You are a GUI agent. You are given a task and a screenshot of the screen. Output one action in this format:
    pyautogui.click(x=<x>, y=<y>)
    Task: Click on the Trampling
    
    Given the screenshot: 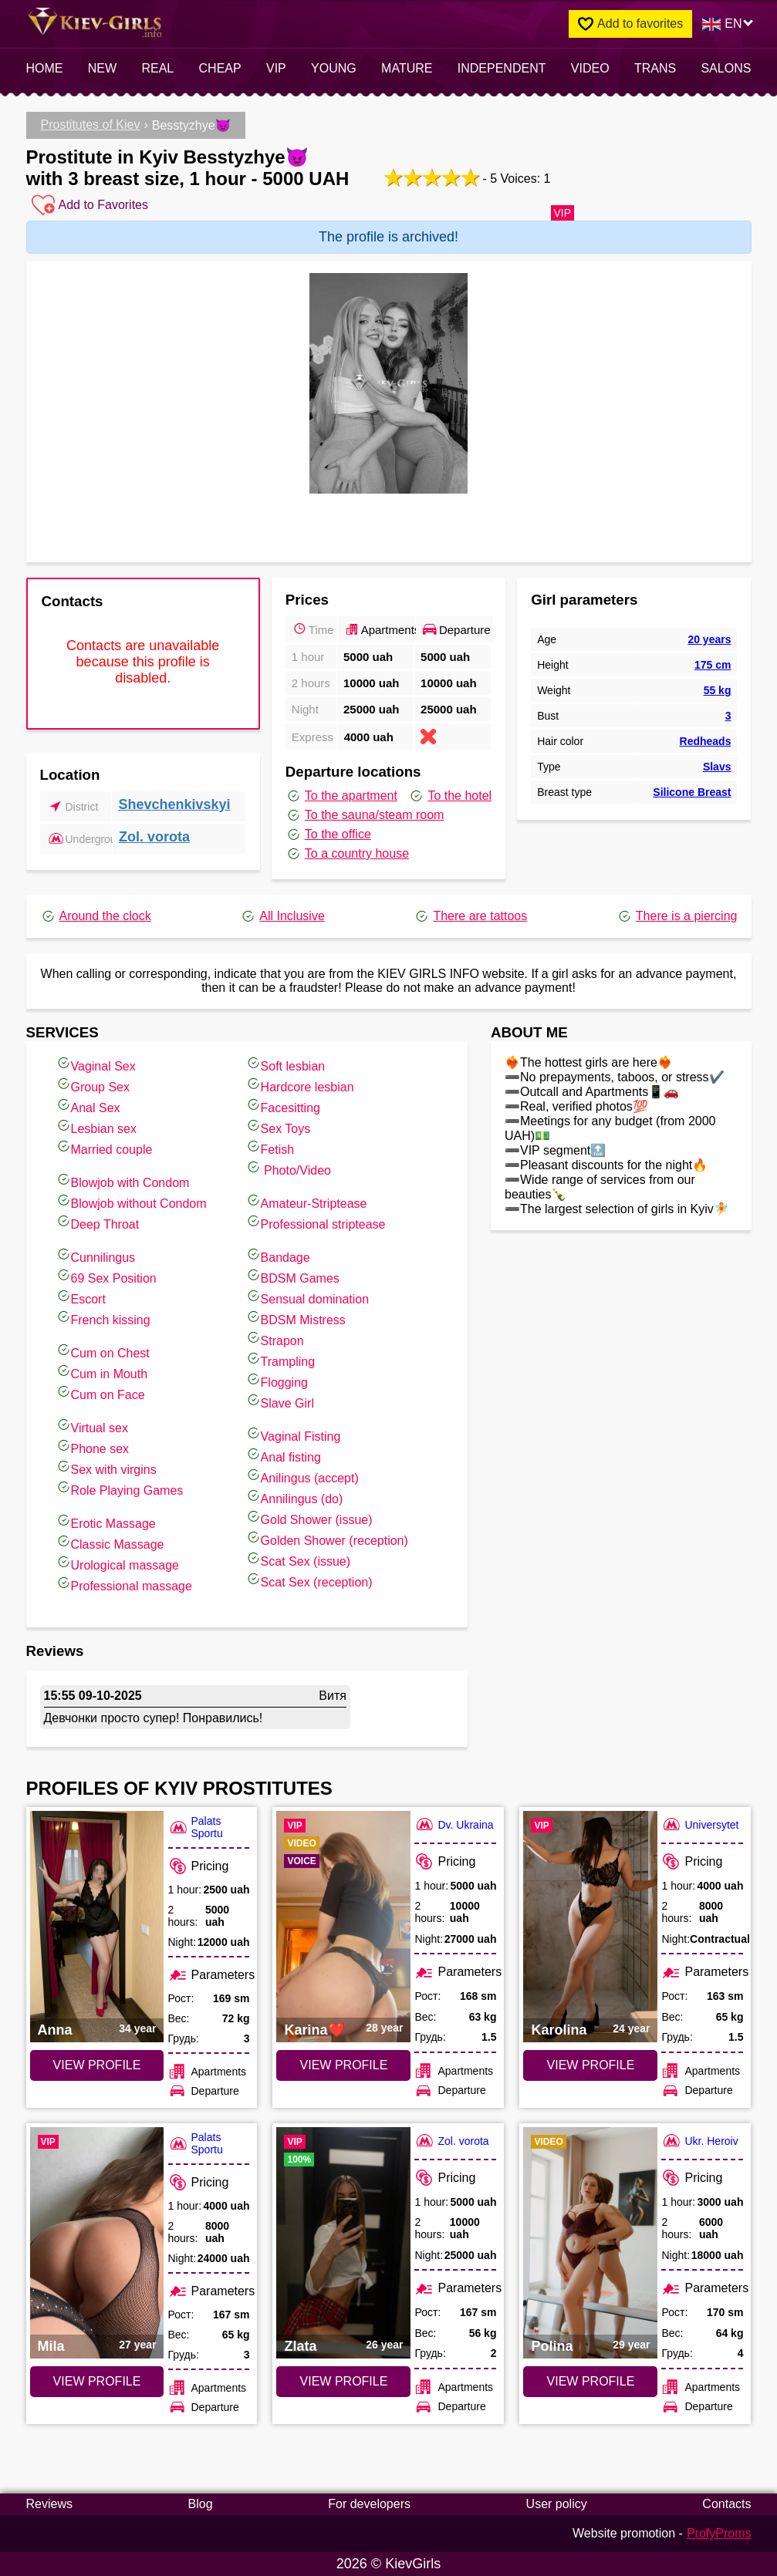 What is the action you would take?
    pyautogui.click(x=280, y=1359)
    